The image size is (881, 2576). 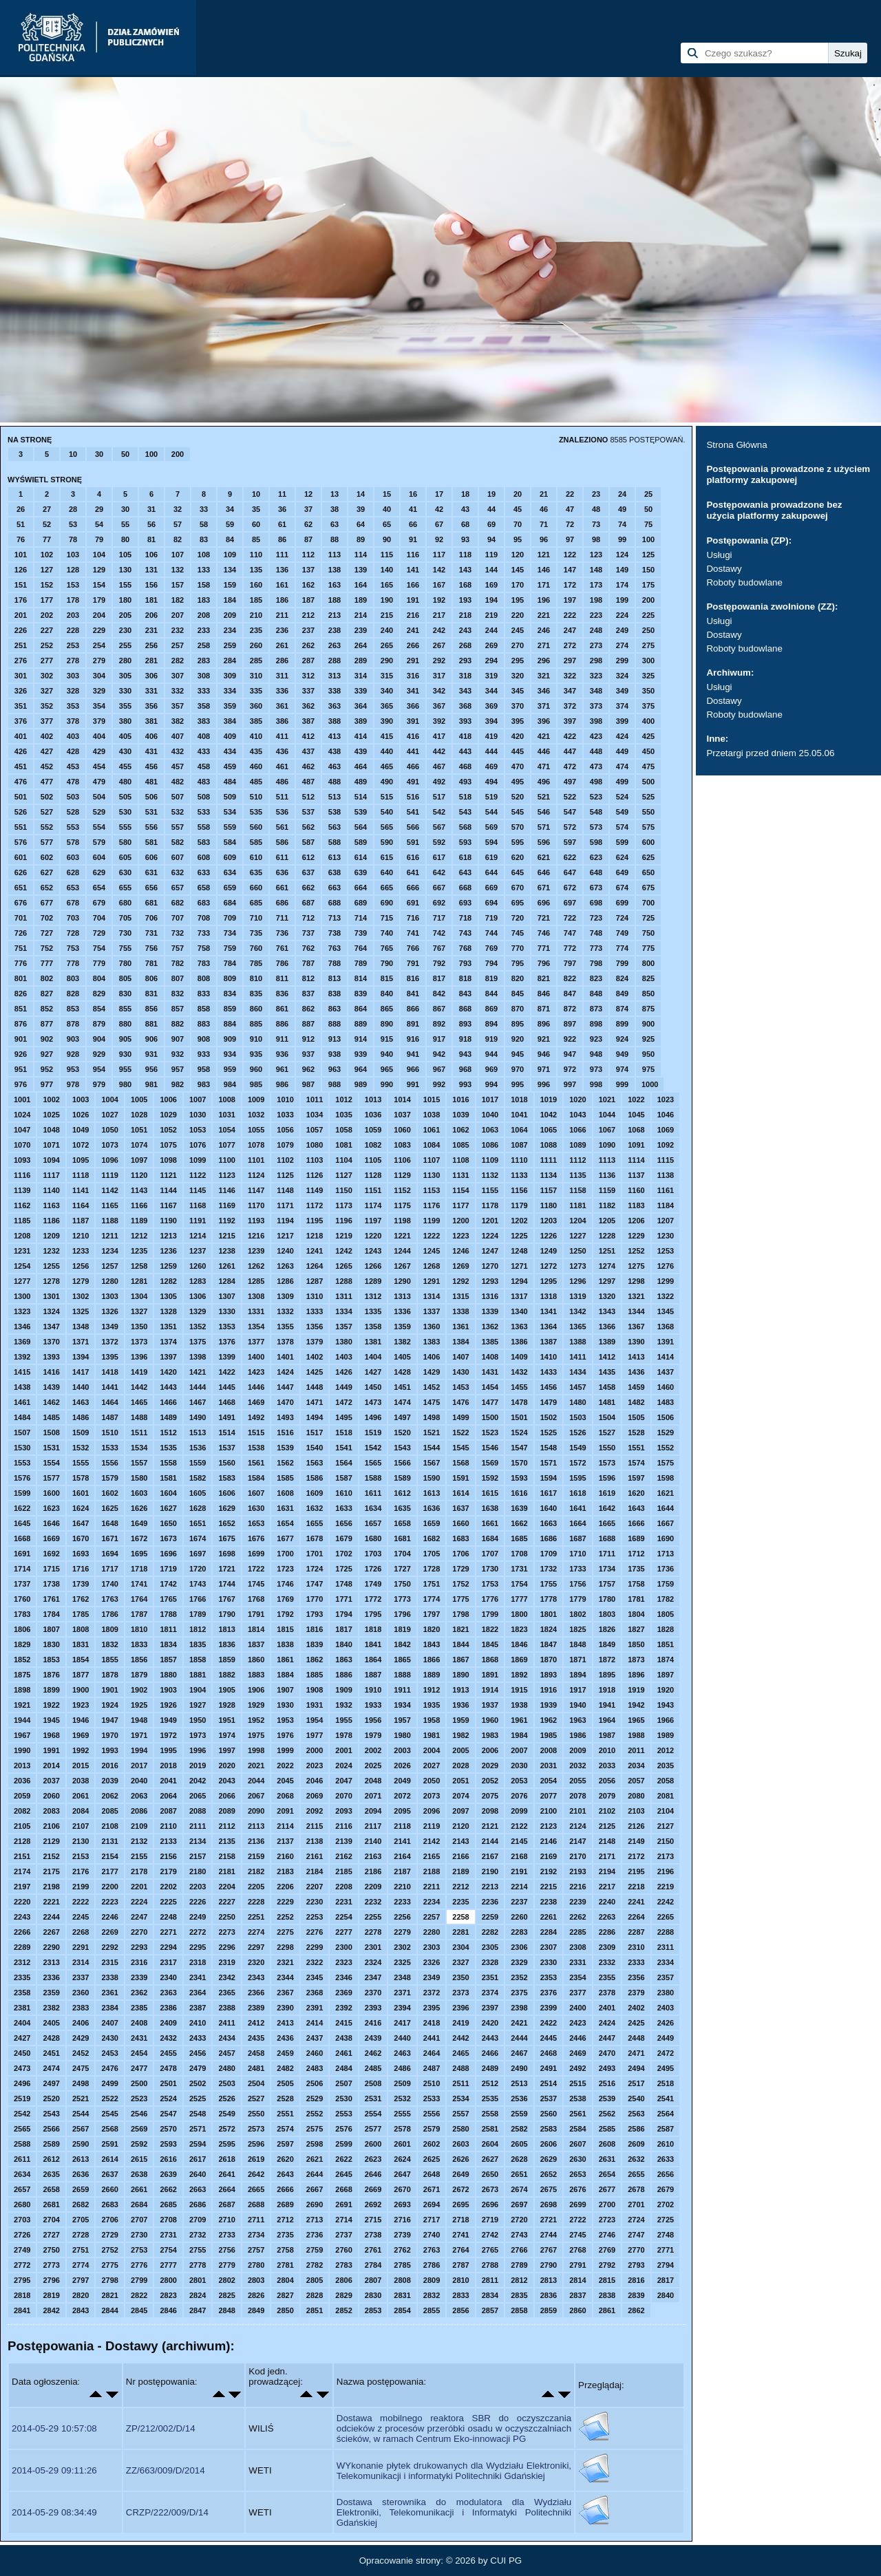 What do you see at coordinates (460, 1175) in the screenshot?
I see `1131` at bounding box center [460, 1175].